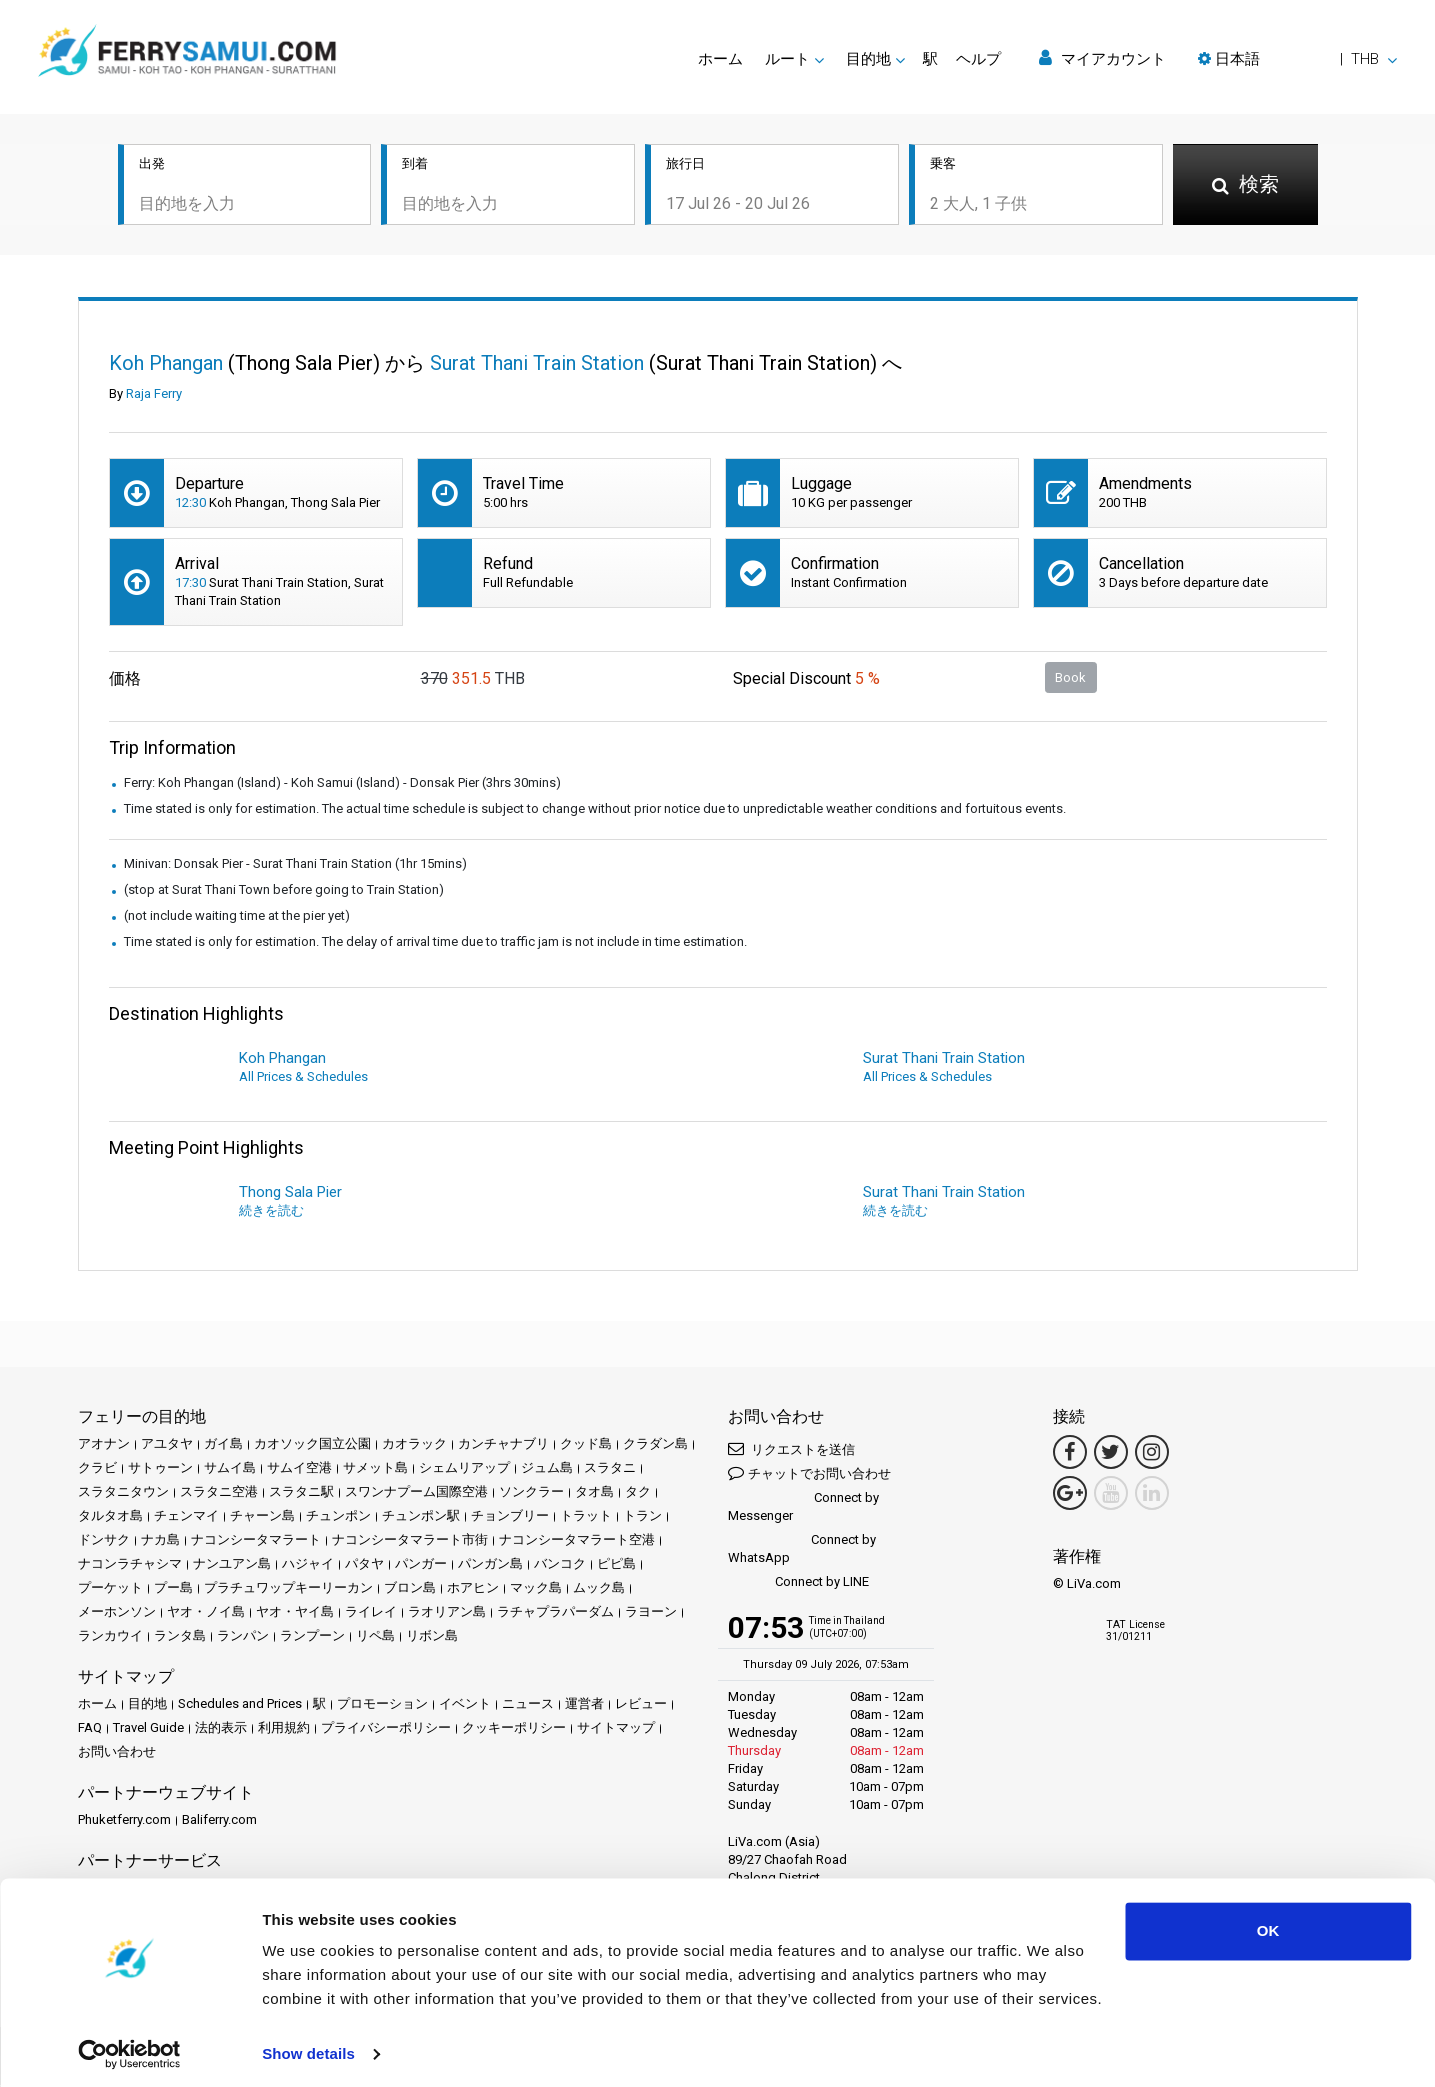  What do you see at coordinates (610, 1469) in the screenshot?
I see `スラタニ` at bounding box center [610, 1469].